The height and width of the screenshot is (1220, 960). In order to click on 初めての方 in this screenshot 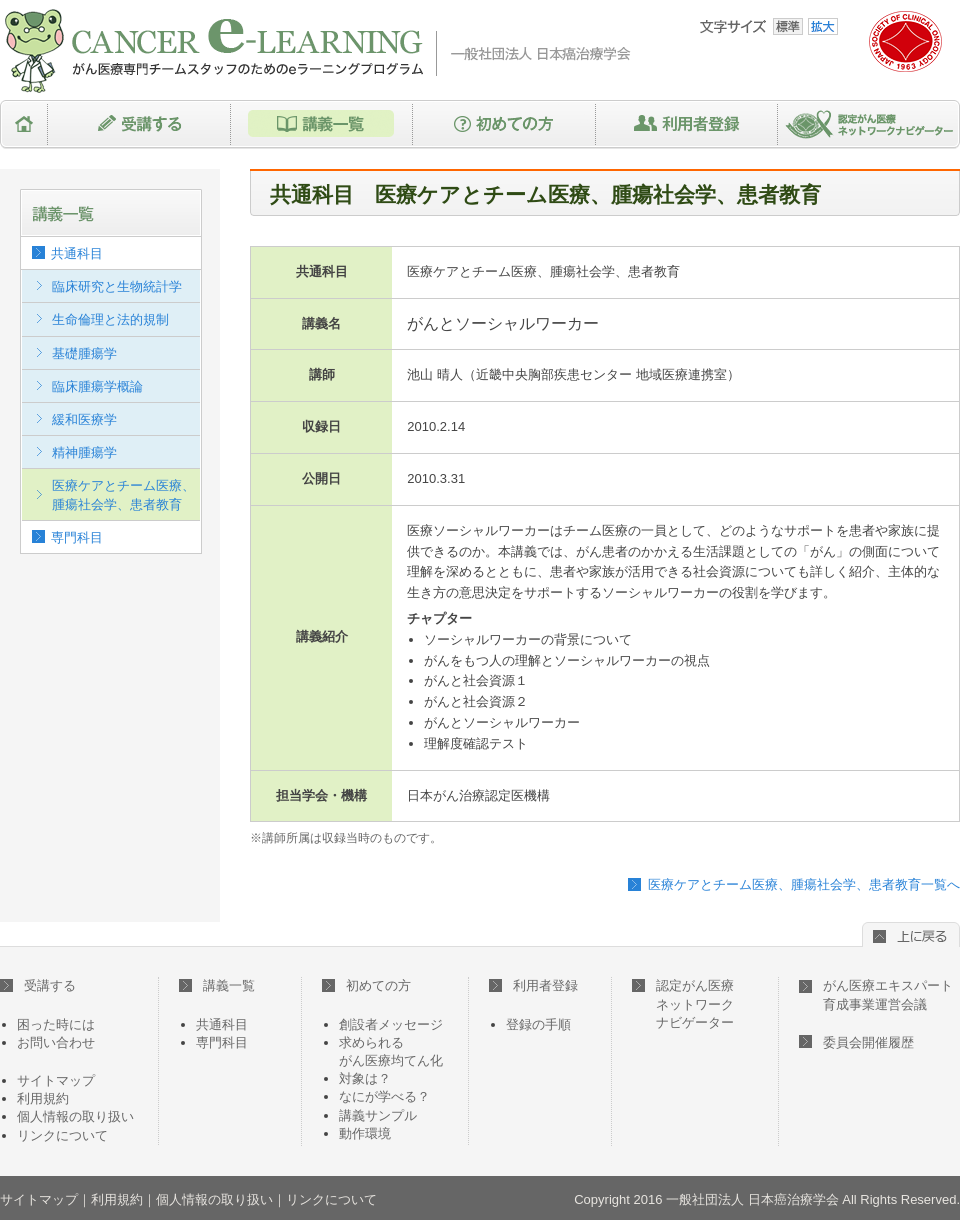, I will do `click(504, 124)`.